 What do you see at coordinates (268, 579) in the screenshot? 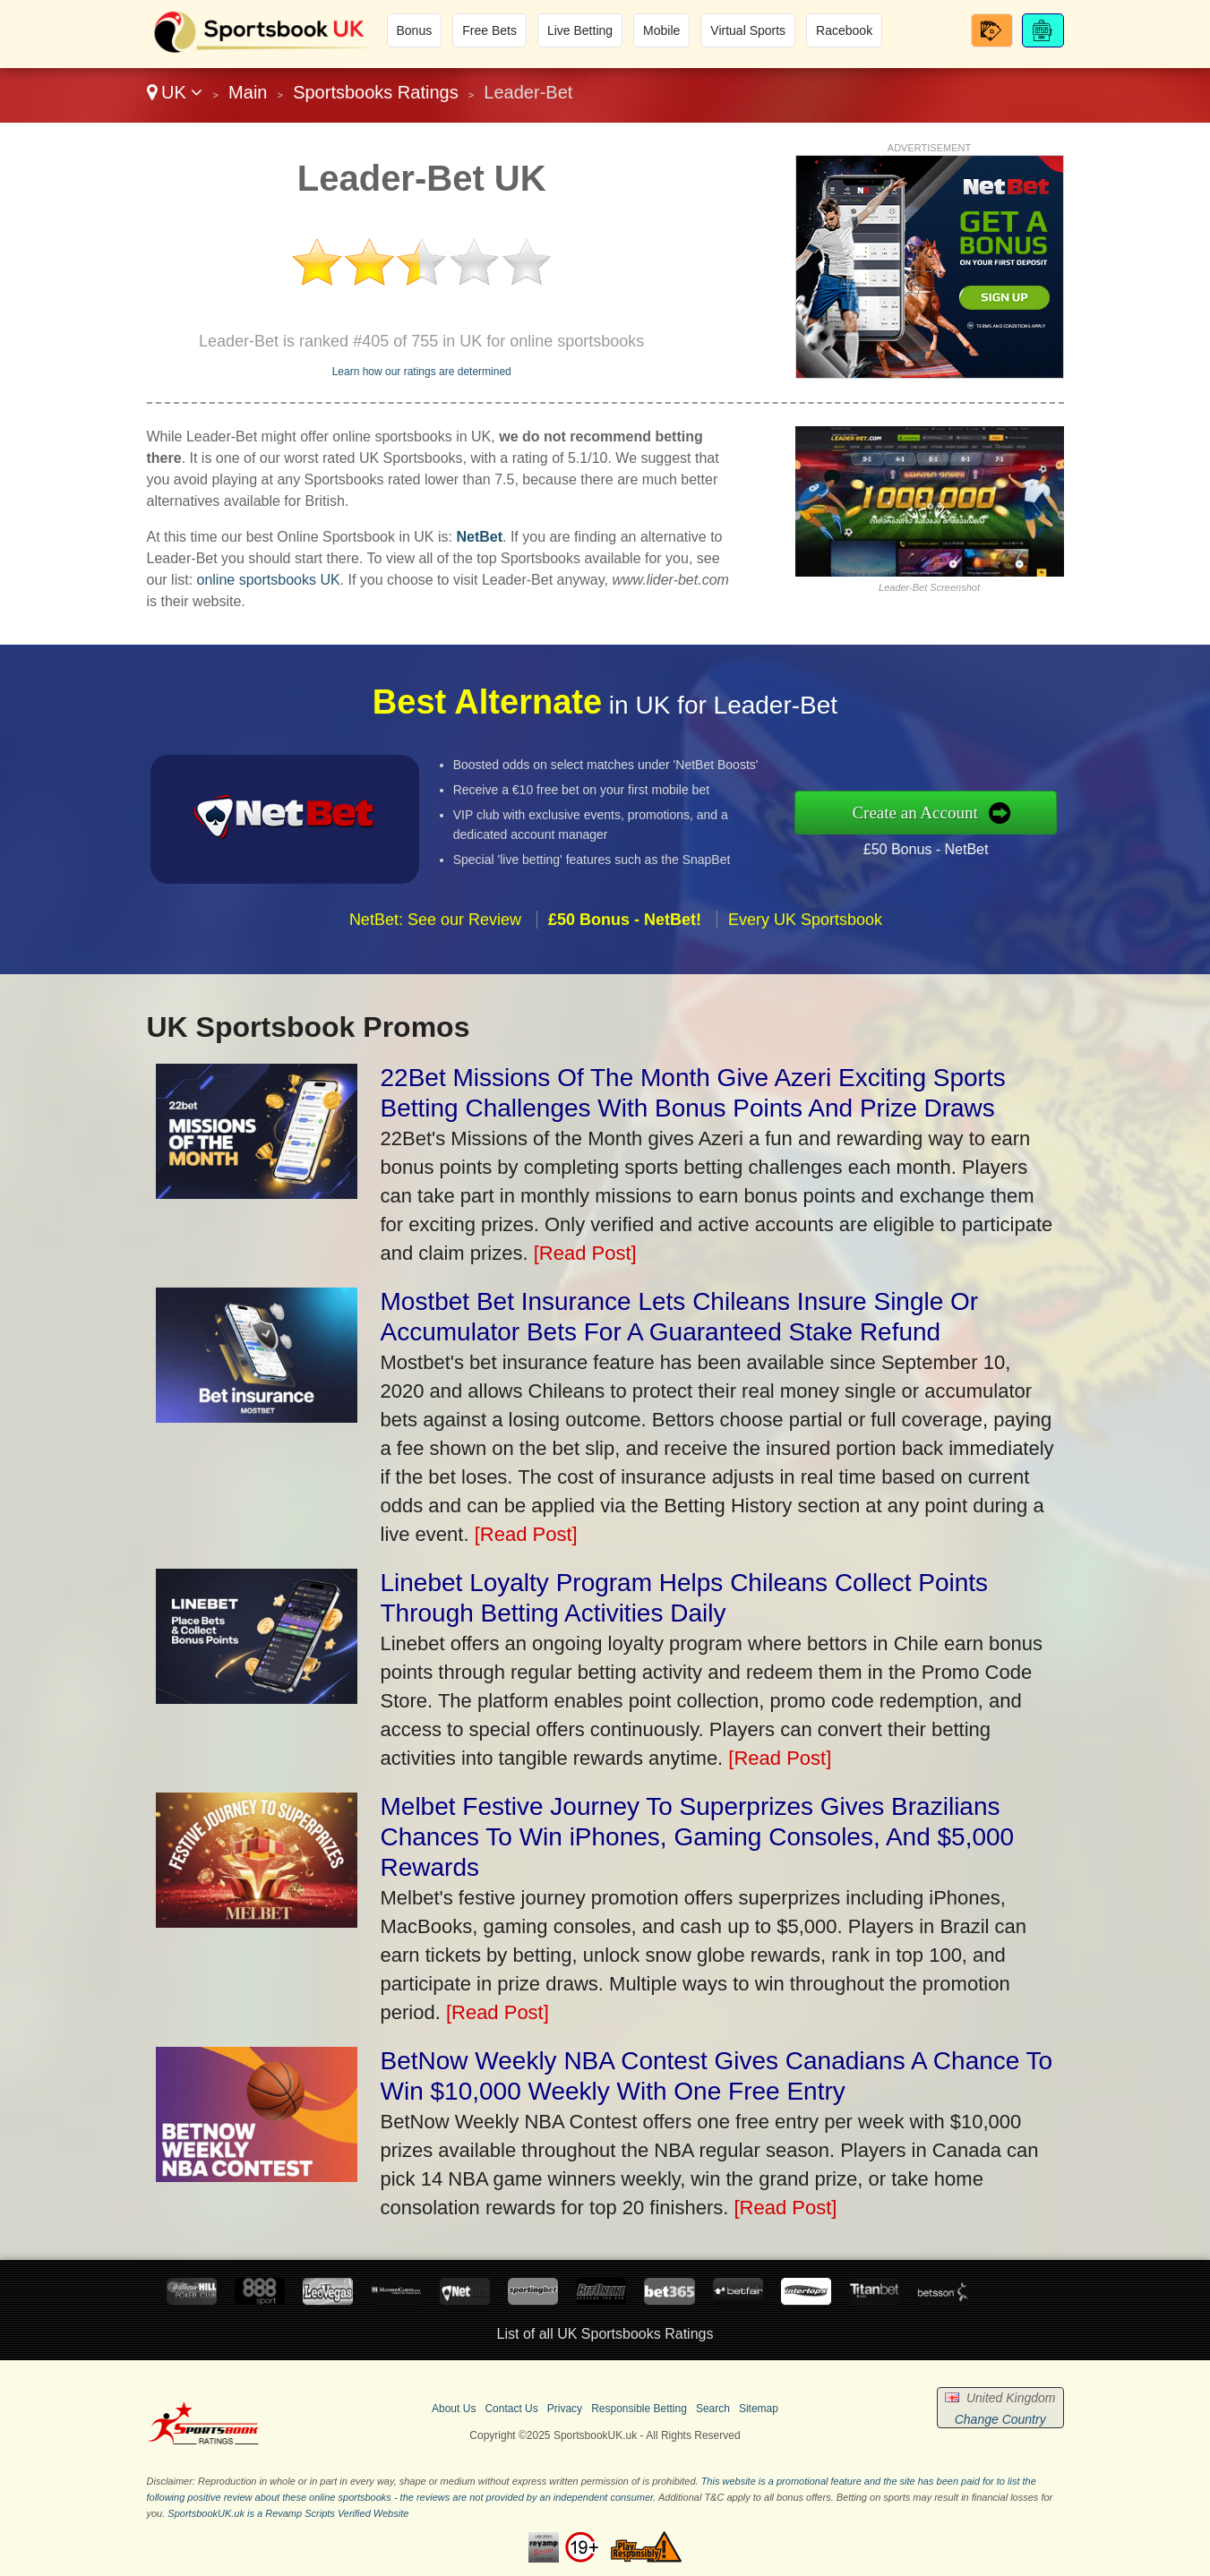
I see `online sportsbooks UK` at bounding box center [268, 579].